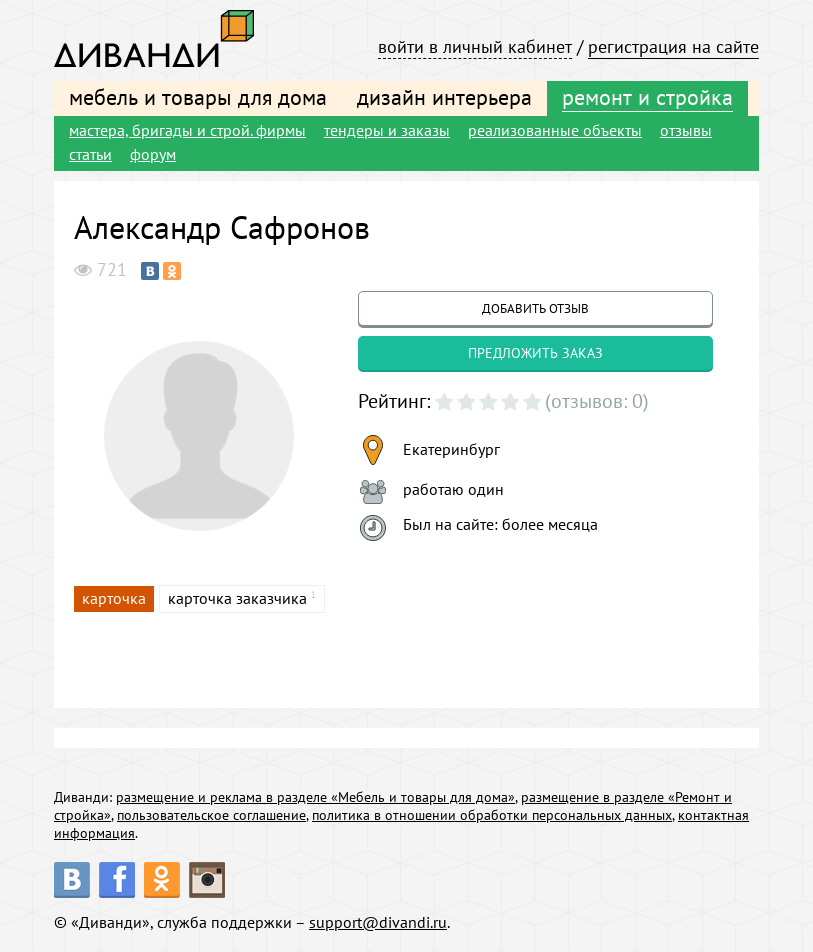 Image resolution: width=813 pixels, height=952 pixels. Describe the element at coordinates (535, 353) in the screenshot. I see `предложить заказ` at that location.